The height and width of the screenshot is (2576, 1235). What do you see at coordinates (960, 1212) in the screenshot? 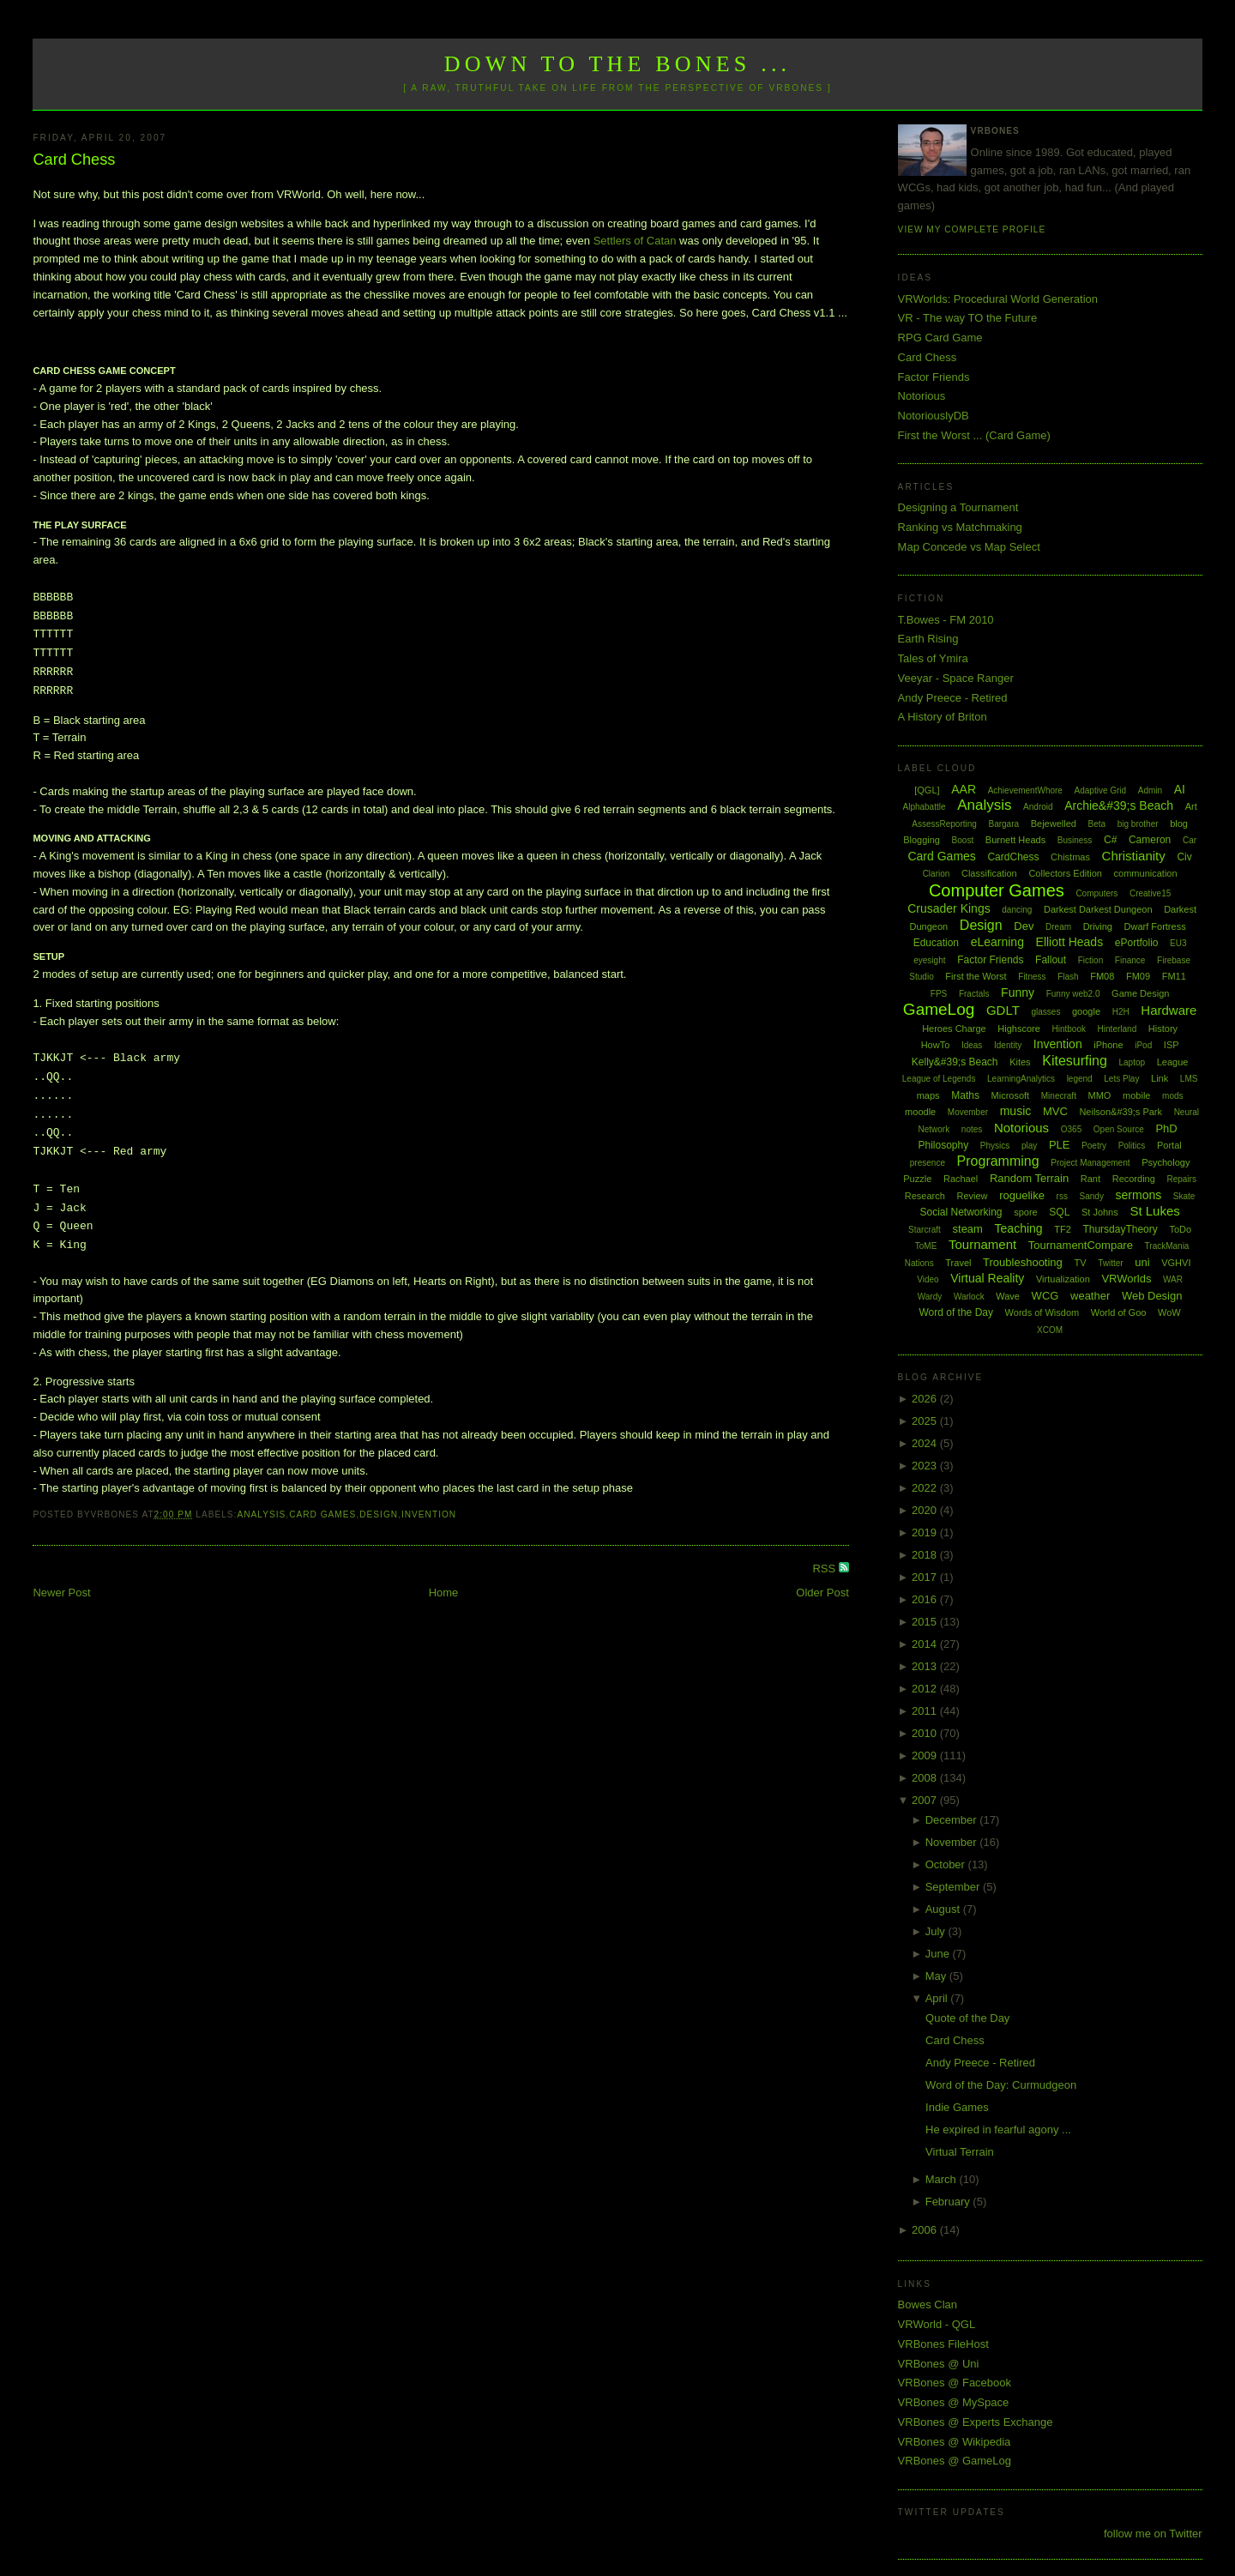
I see `Social Networking` at bounding box center [960, 1212].